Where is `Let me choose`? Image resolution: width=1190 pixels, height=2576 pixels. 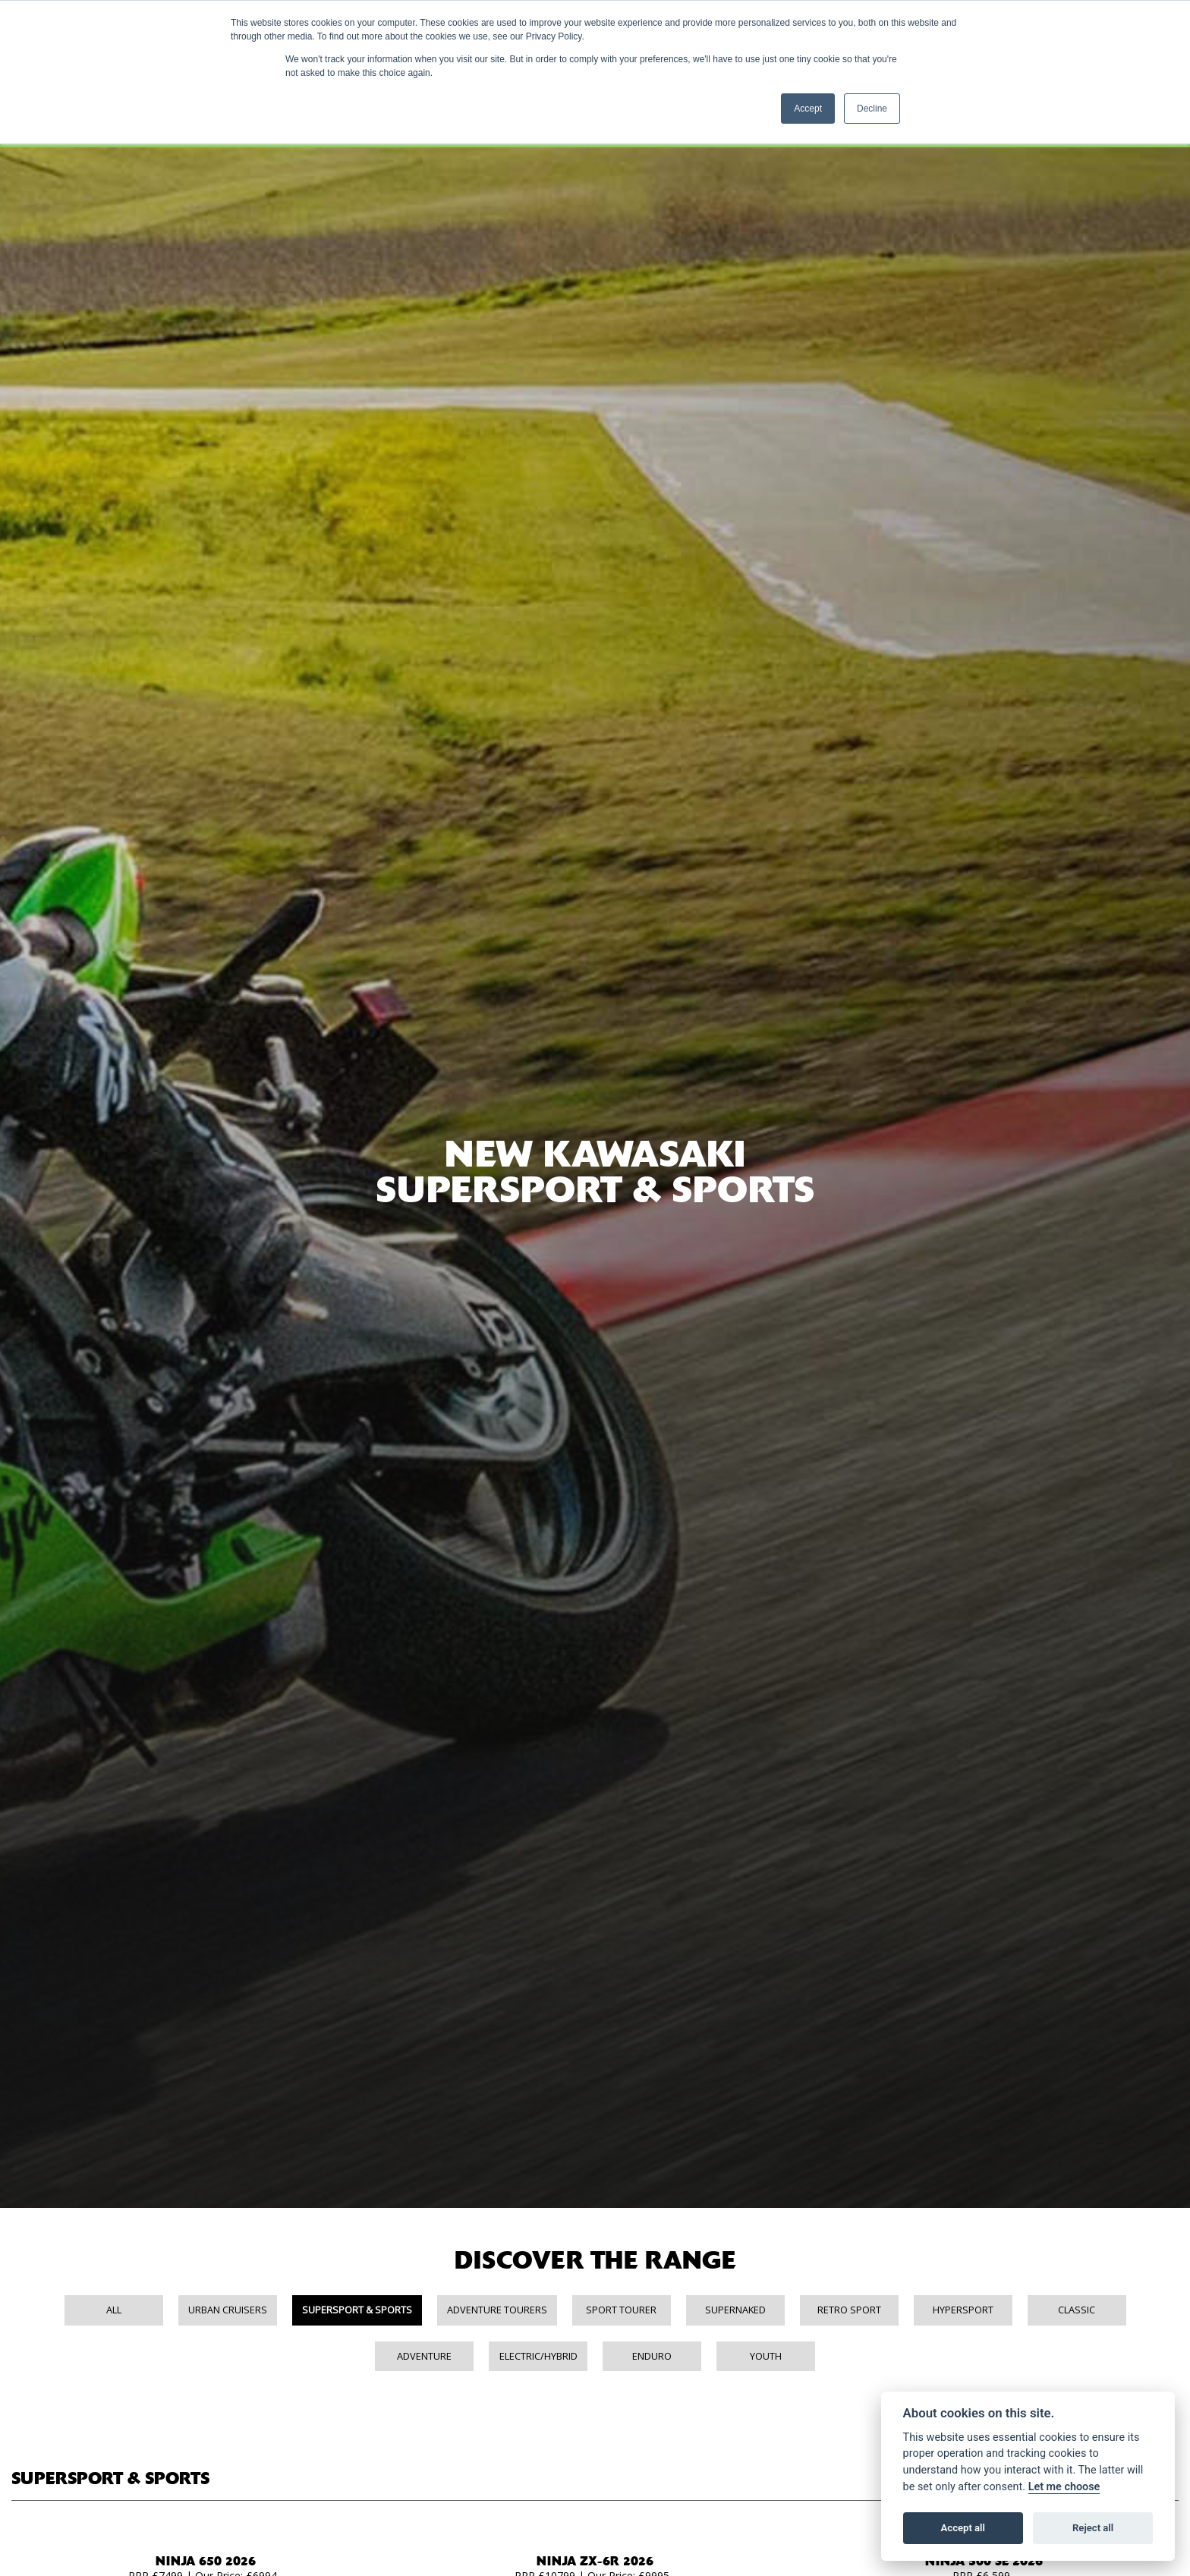
Let me choose is located at coordinates (1064, 2486).